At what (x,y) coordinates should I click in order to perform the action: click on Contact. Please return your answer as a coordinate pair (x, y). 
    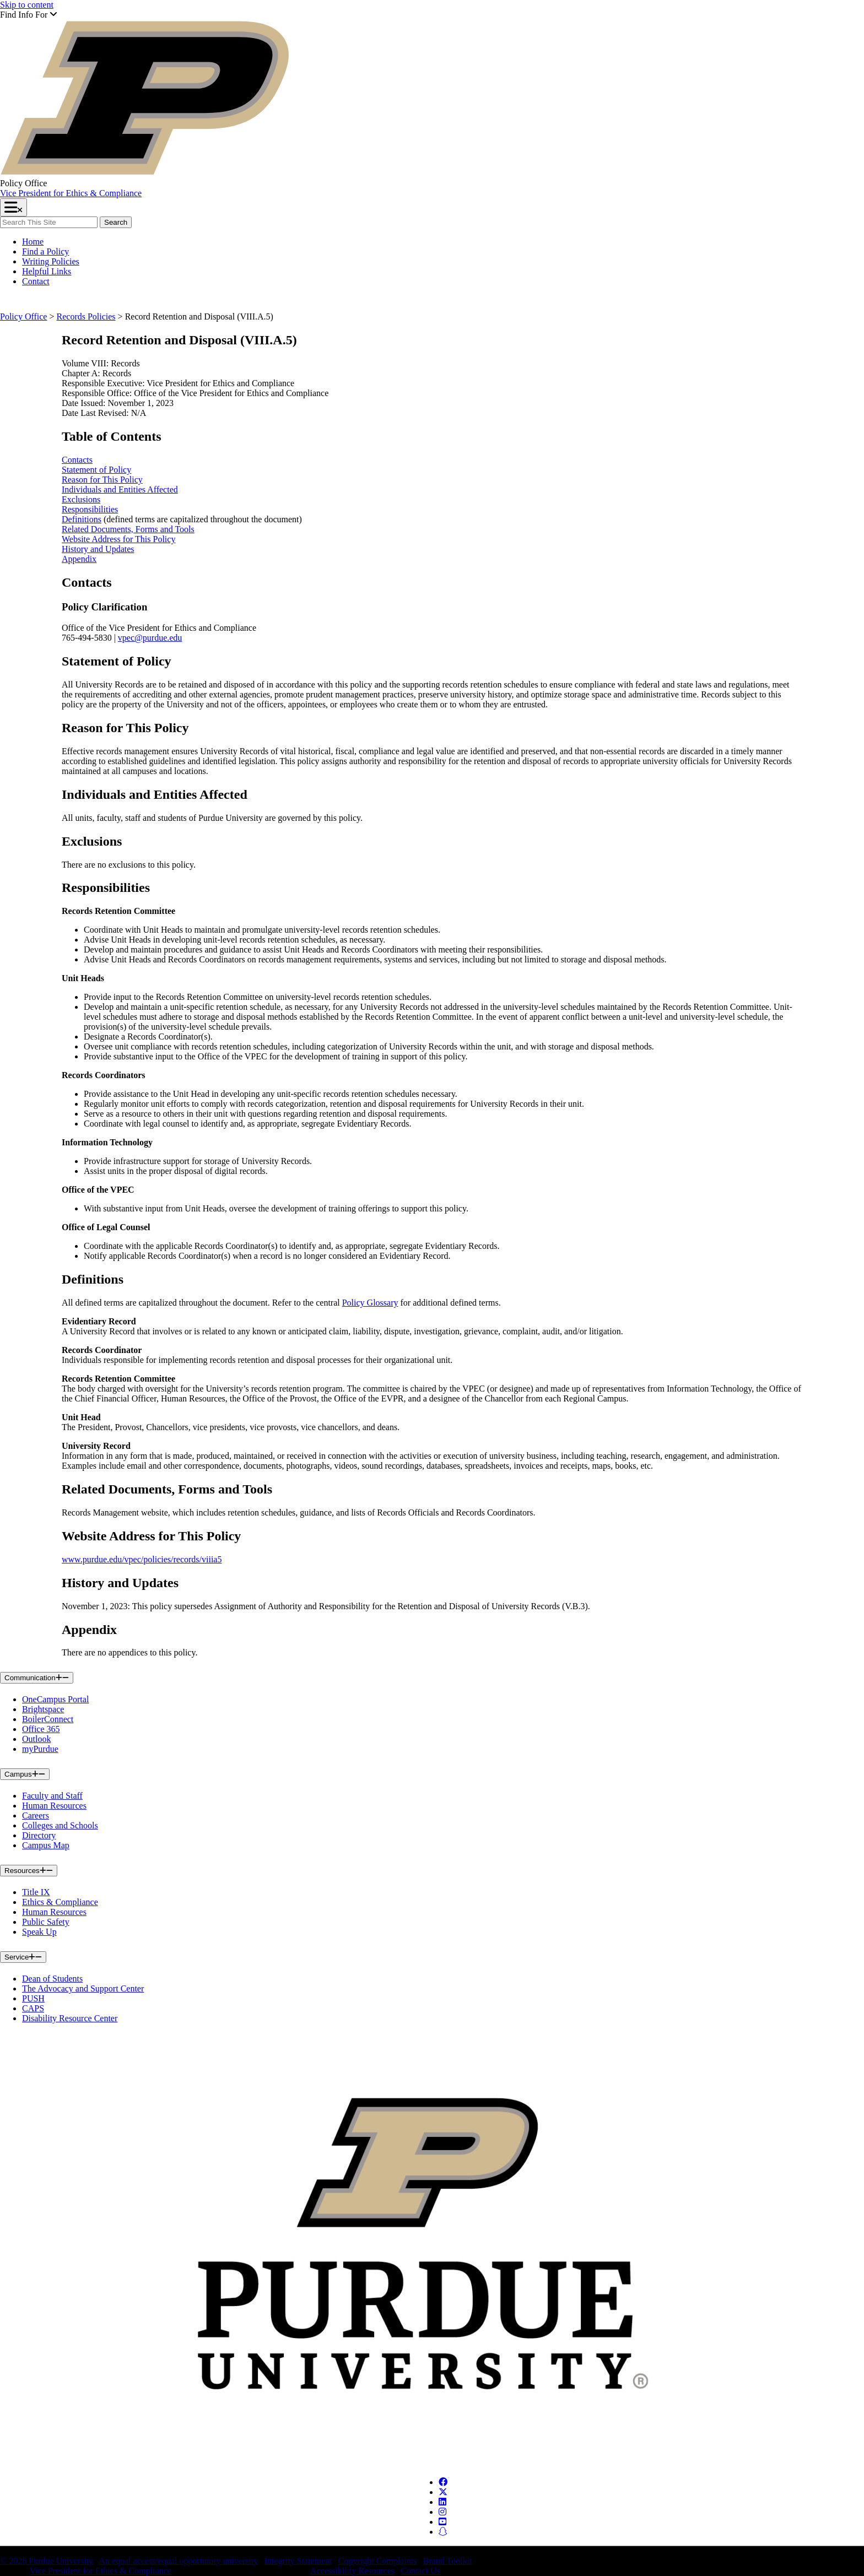
    Looking at the image, I should click on (36, 281).